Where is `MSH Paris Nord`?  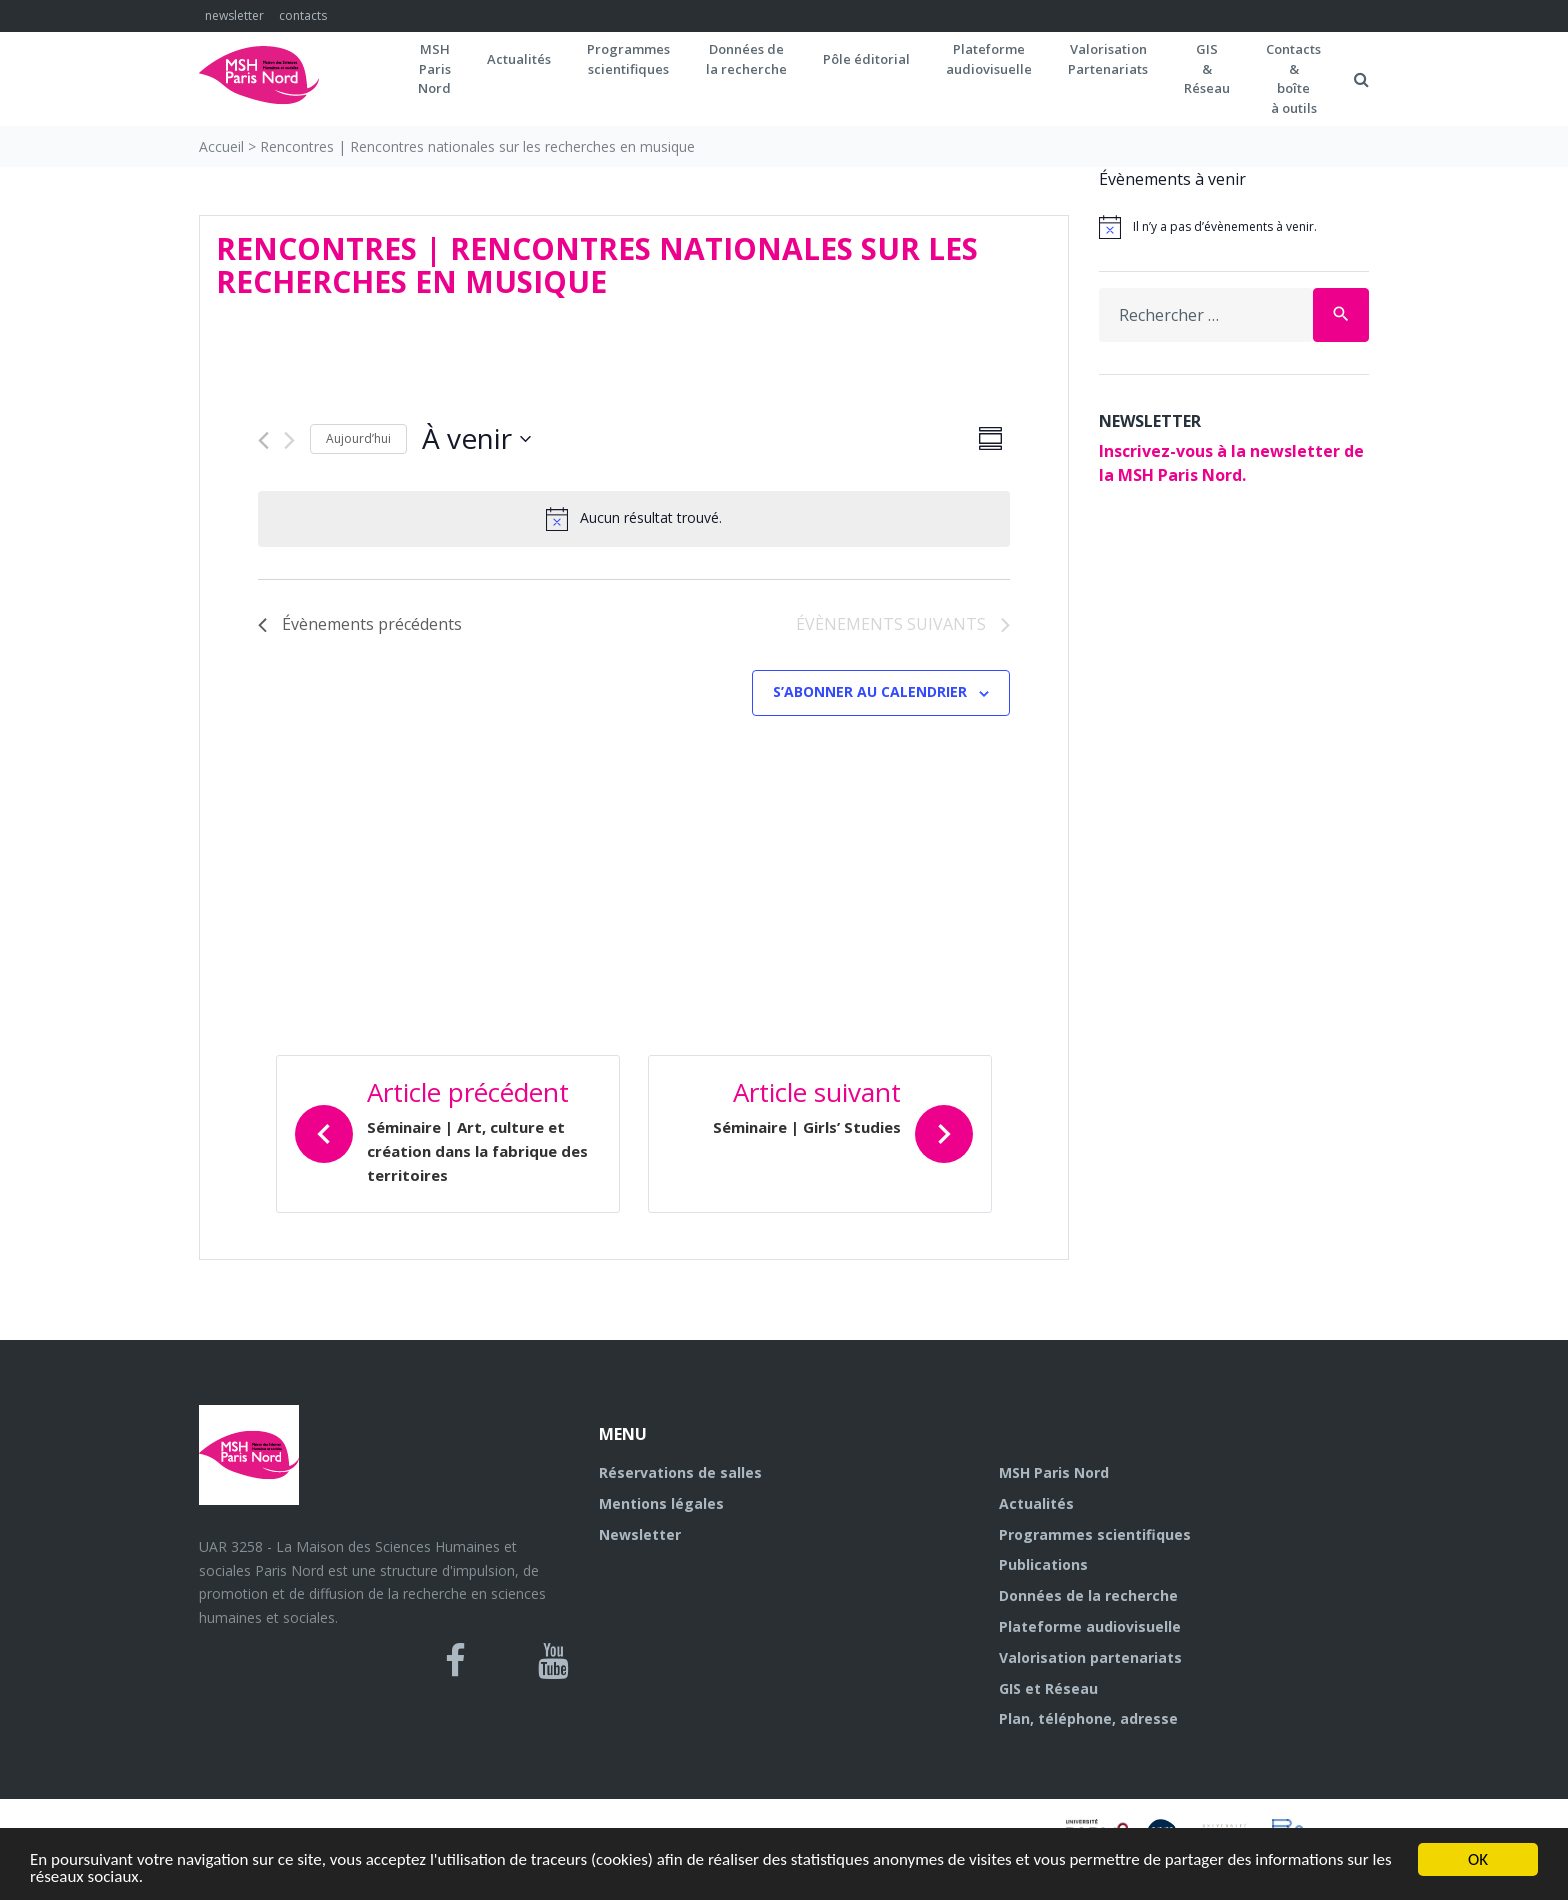 MSH Paris Nord is located at coordinates (1054, 1472).